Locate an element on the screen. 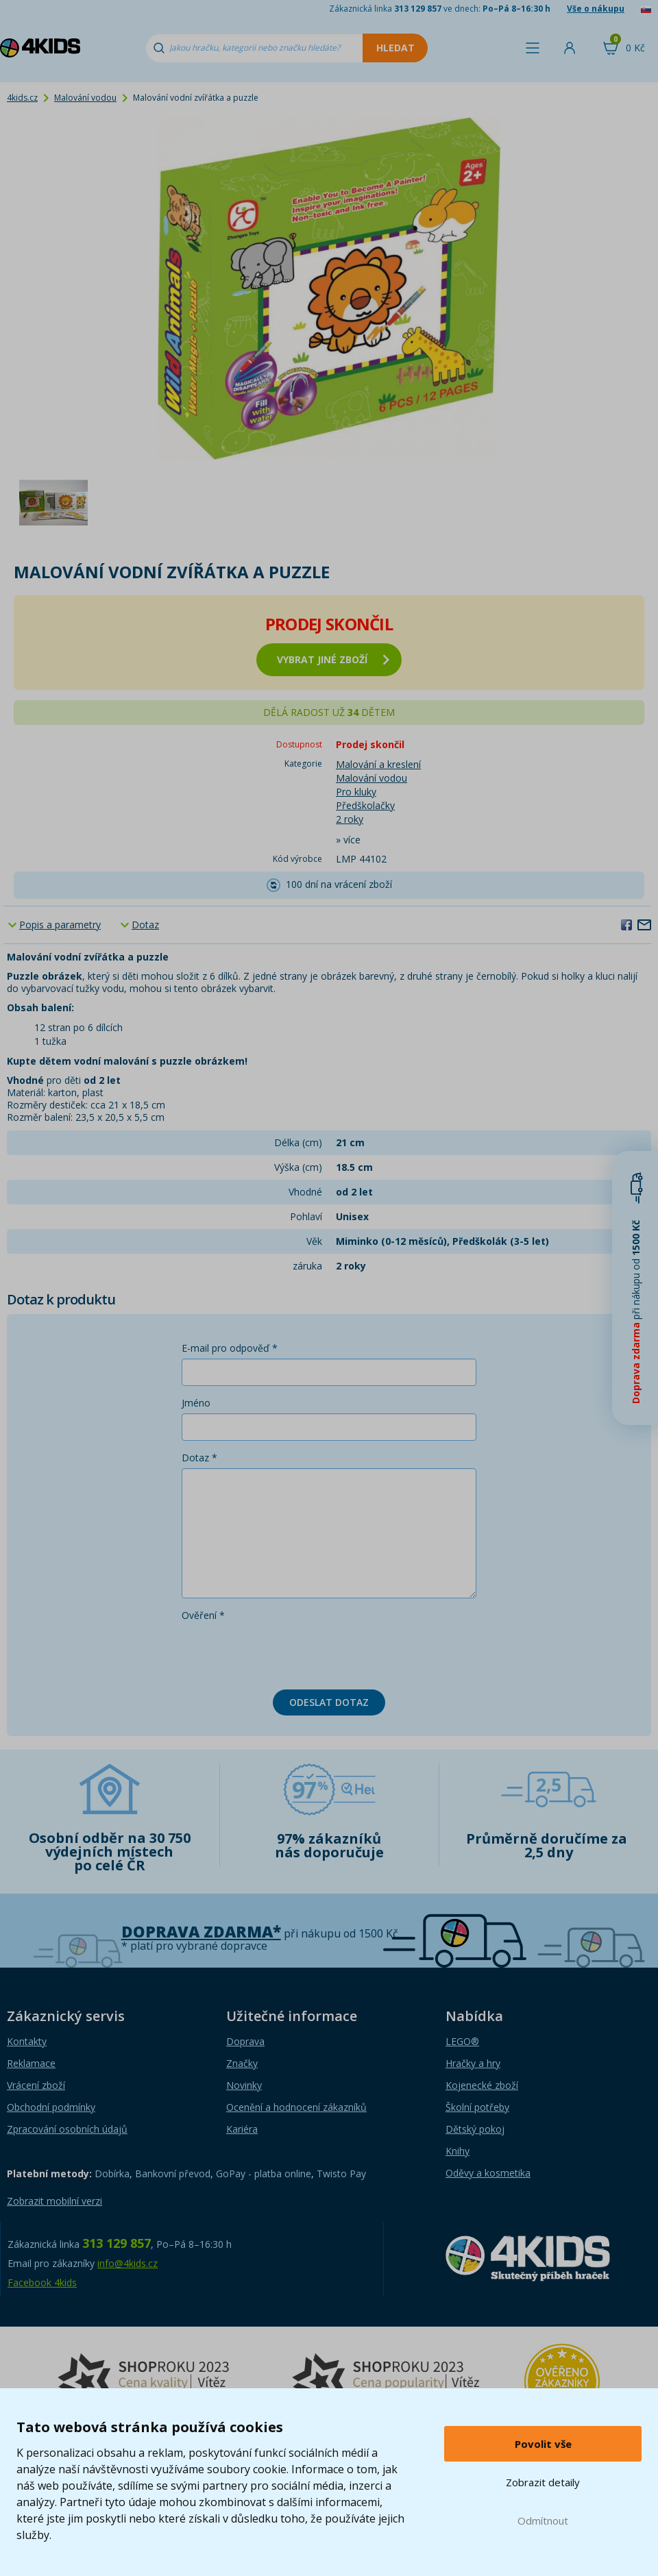 The width and height of the screenshot is (658, 2576). Povolit vše is located at coordinates (543, 2444).